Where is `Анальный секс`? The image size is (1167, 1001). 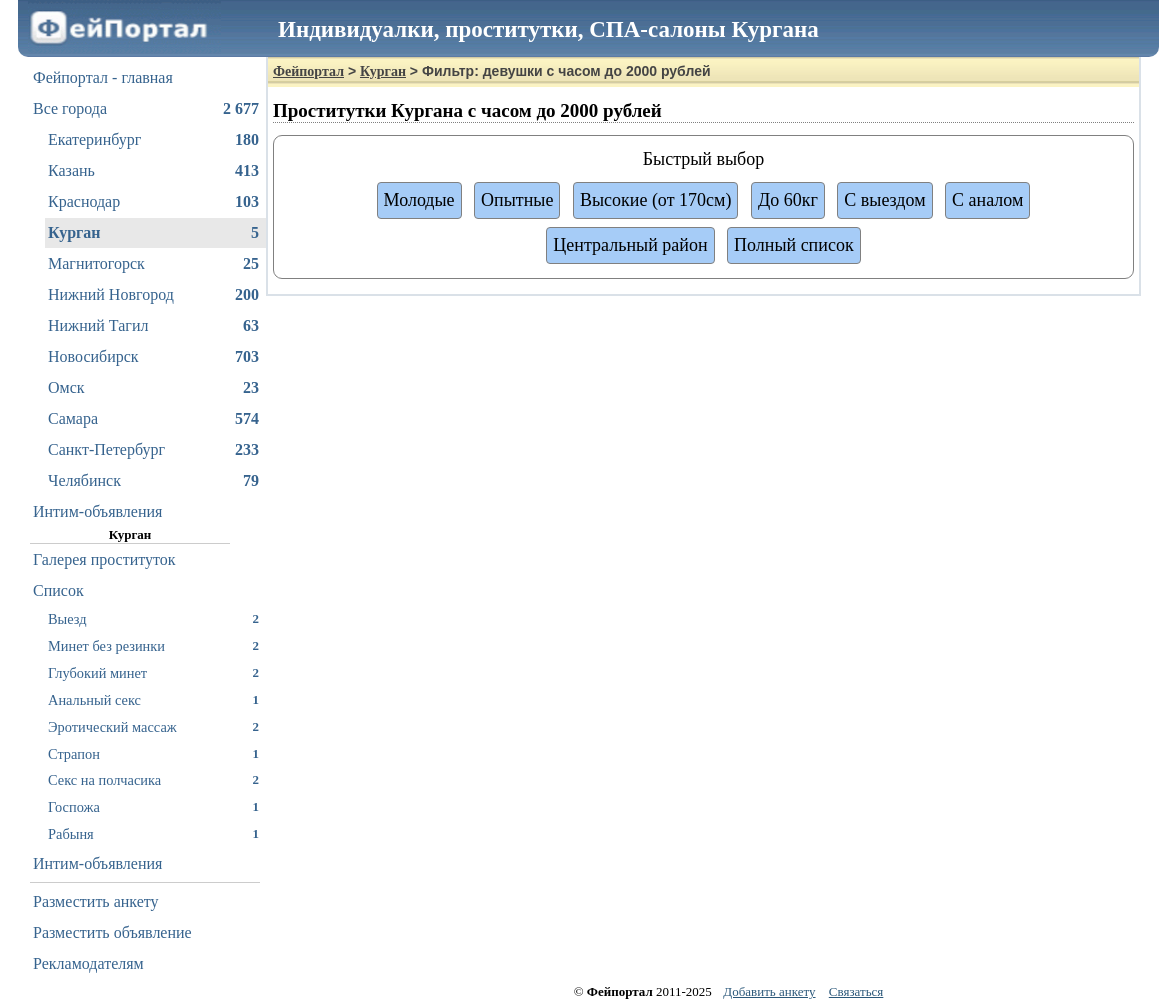 Анальный секс is located at coordinates (153, 699).